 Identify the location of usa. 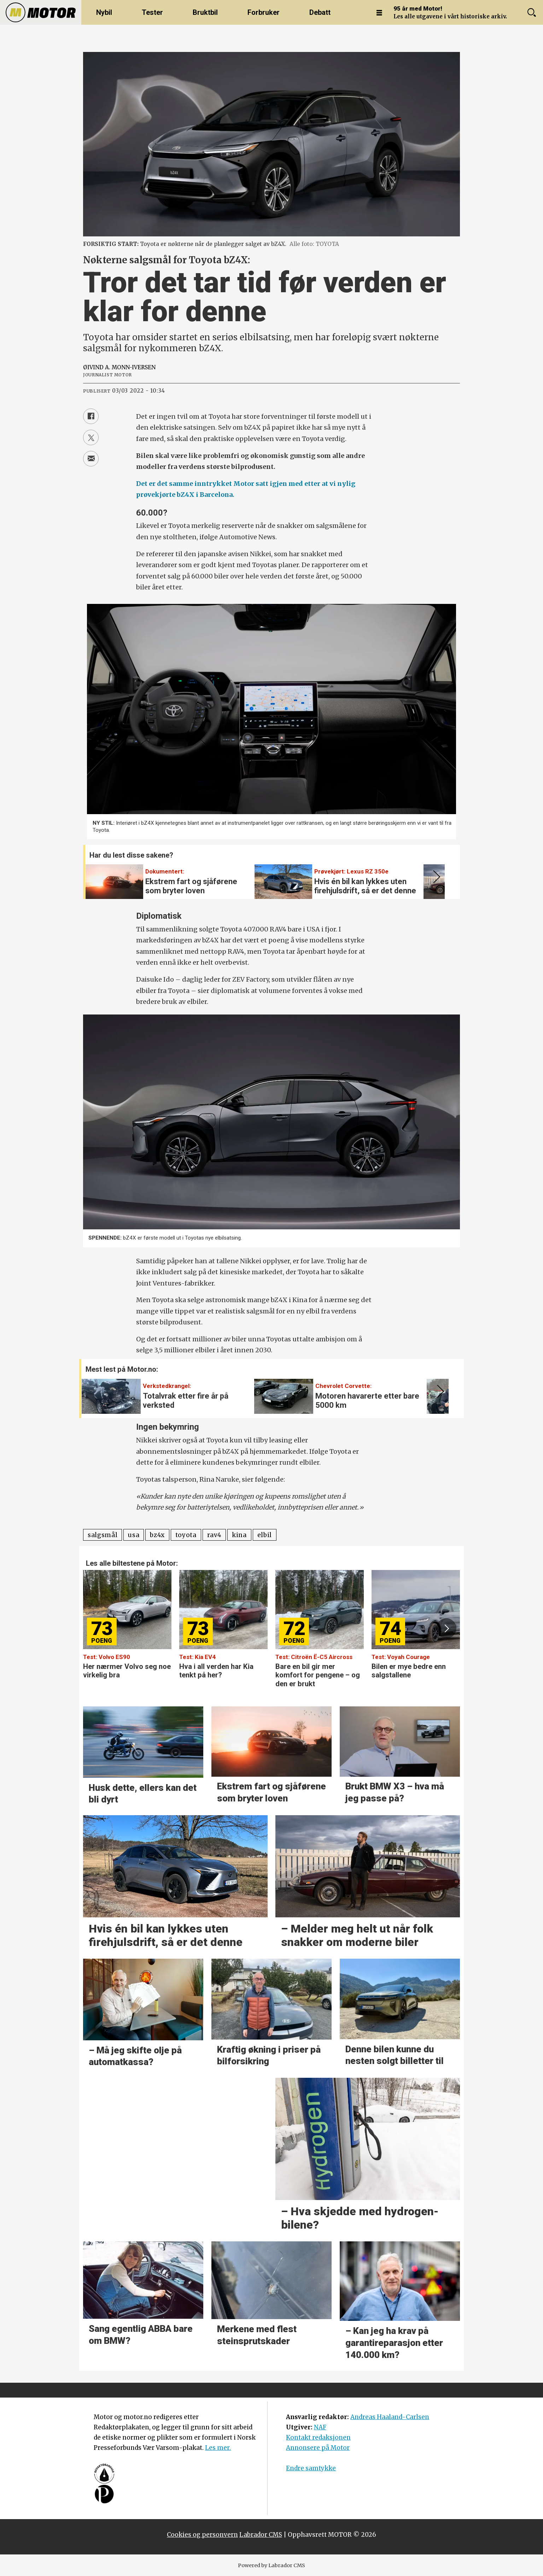
(133, 1535).